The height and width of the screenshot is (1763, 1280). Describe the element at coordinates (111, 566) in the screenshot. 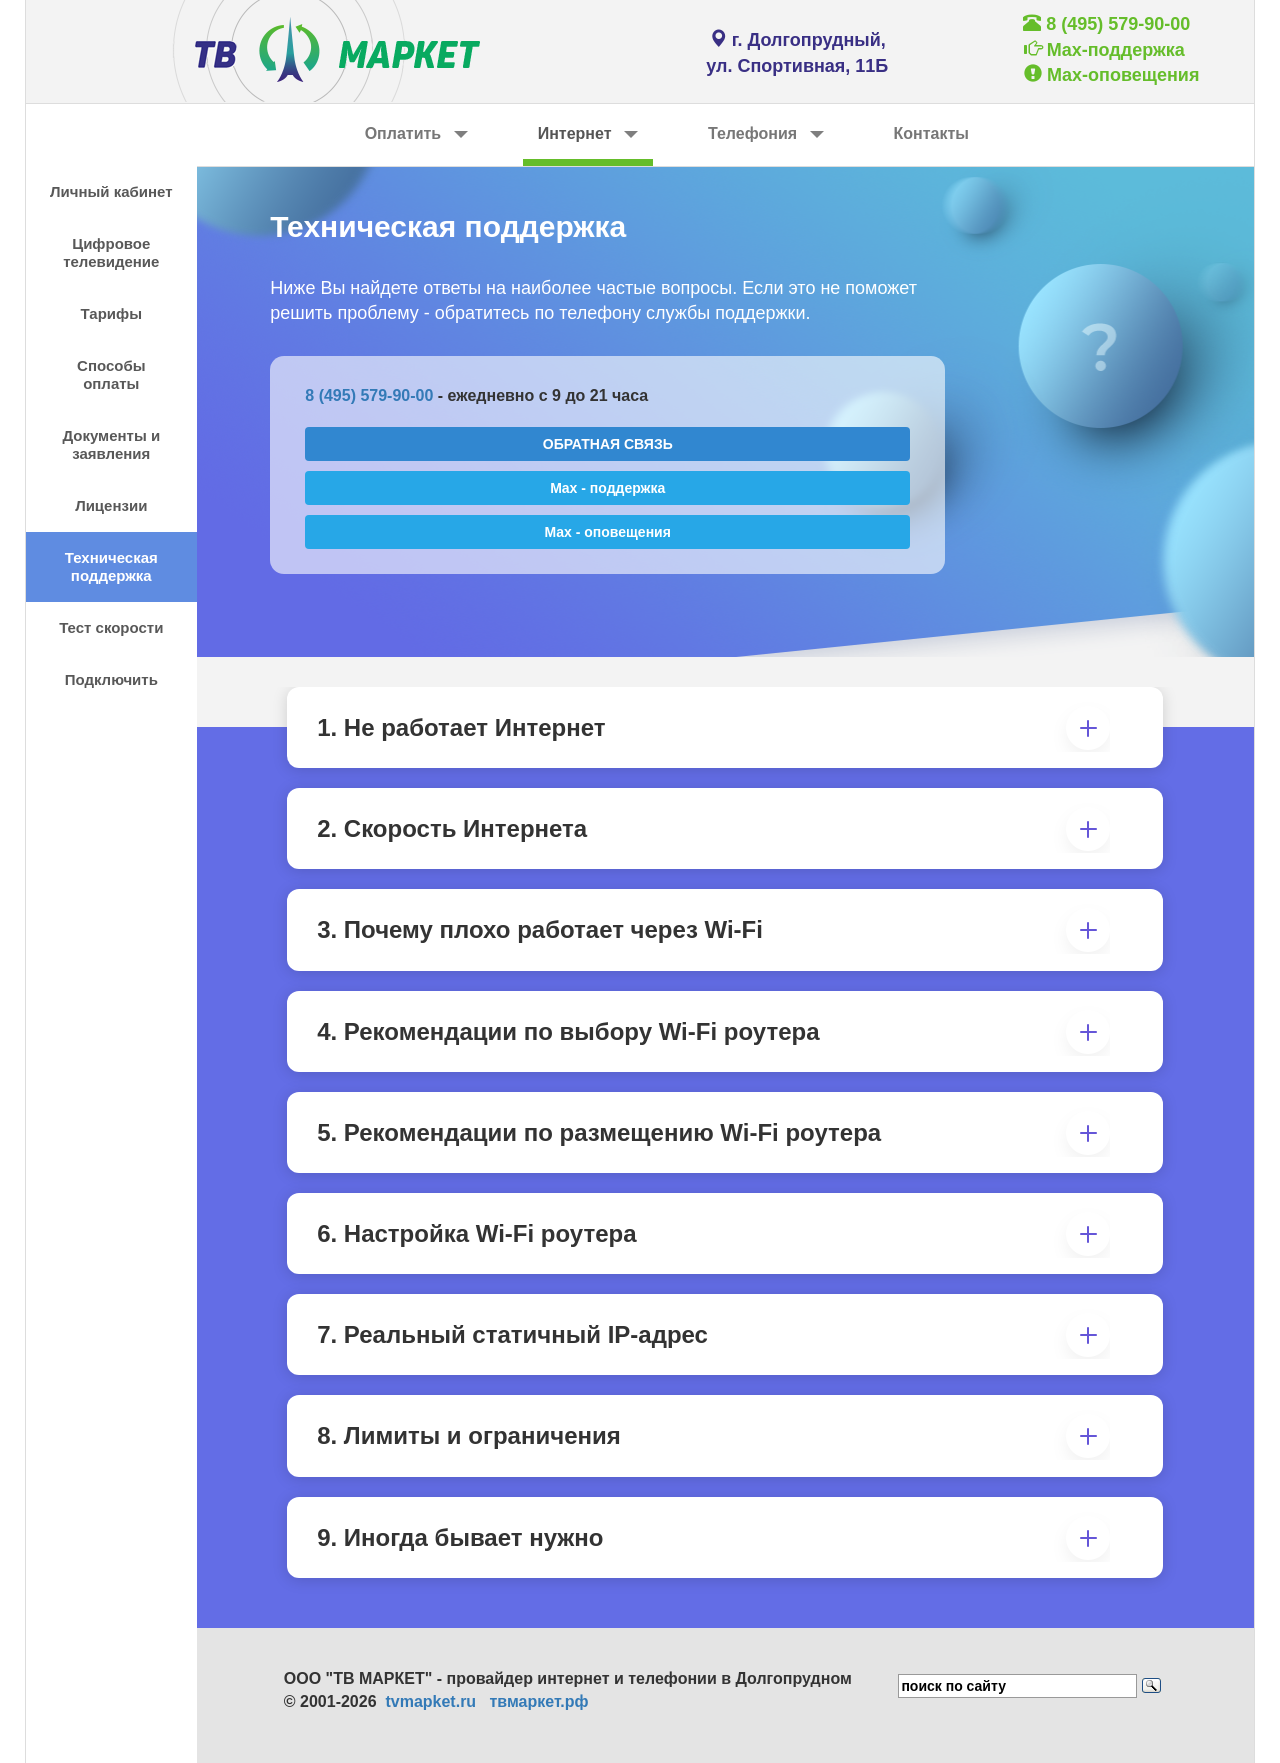

I see `Техническая поддержка` at that location.